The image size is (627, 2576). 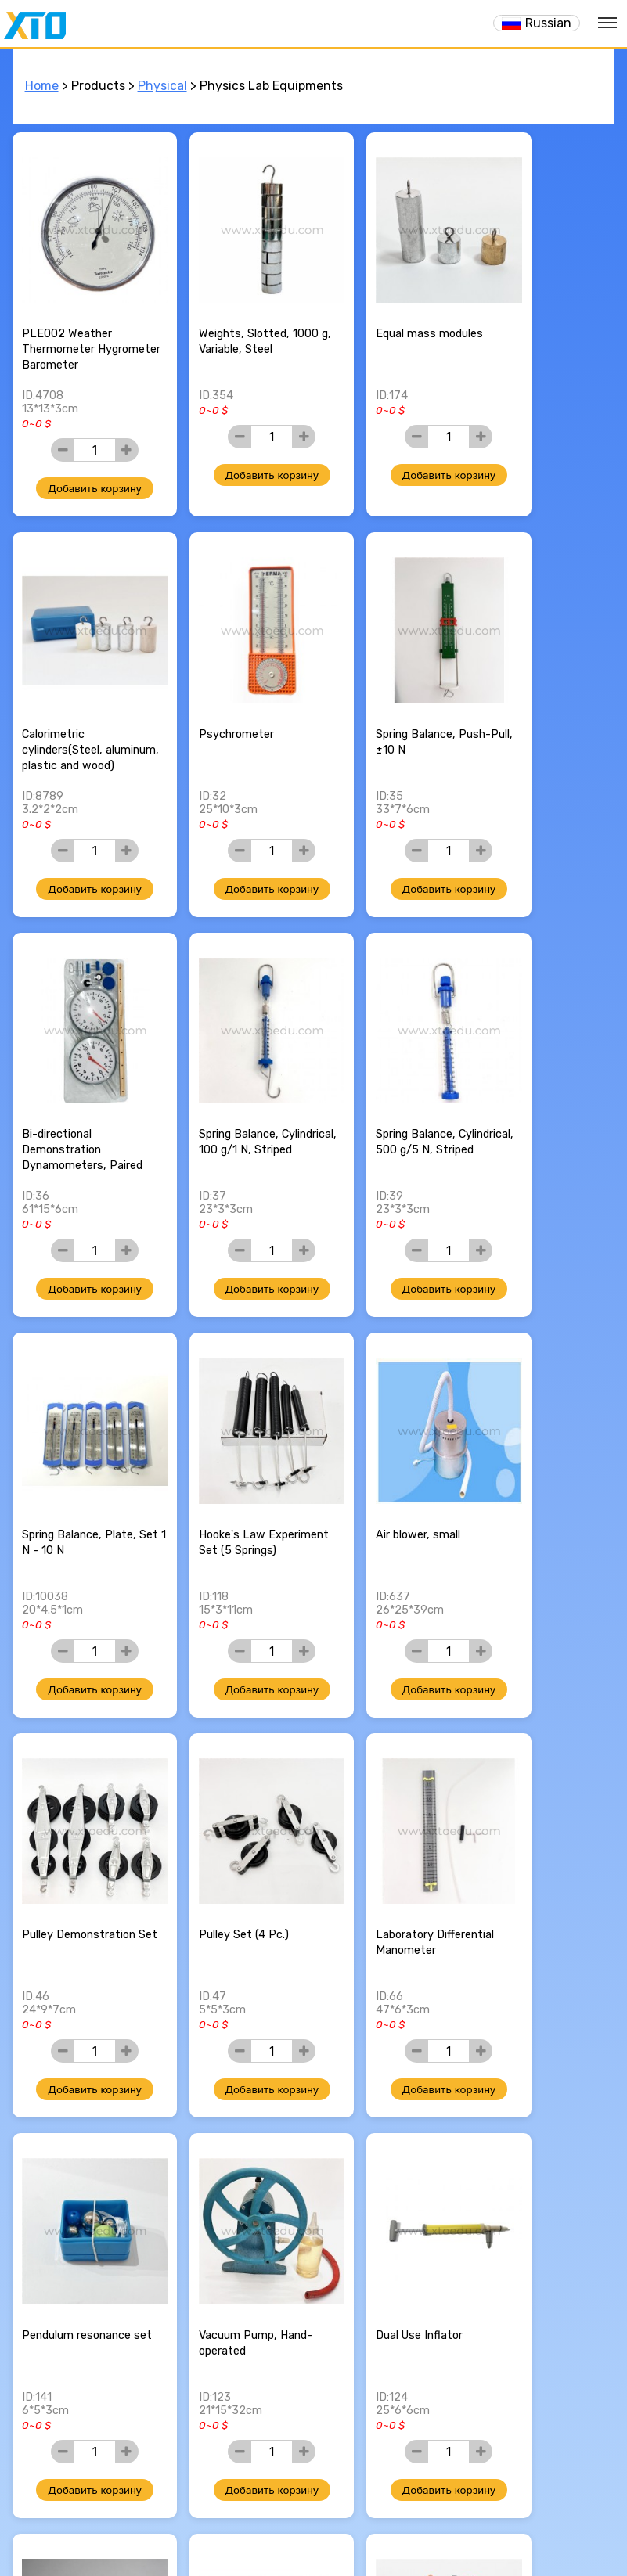 I want to click on Spring Balance, Push-Pull, ±10 N, so click(x=232, y=695).